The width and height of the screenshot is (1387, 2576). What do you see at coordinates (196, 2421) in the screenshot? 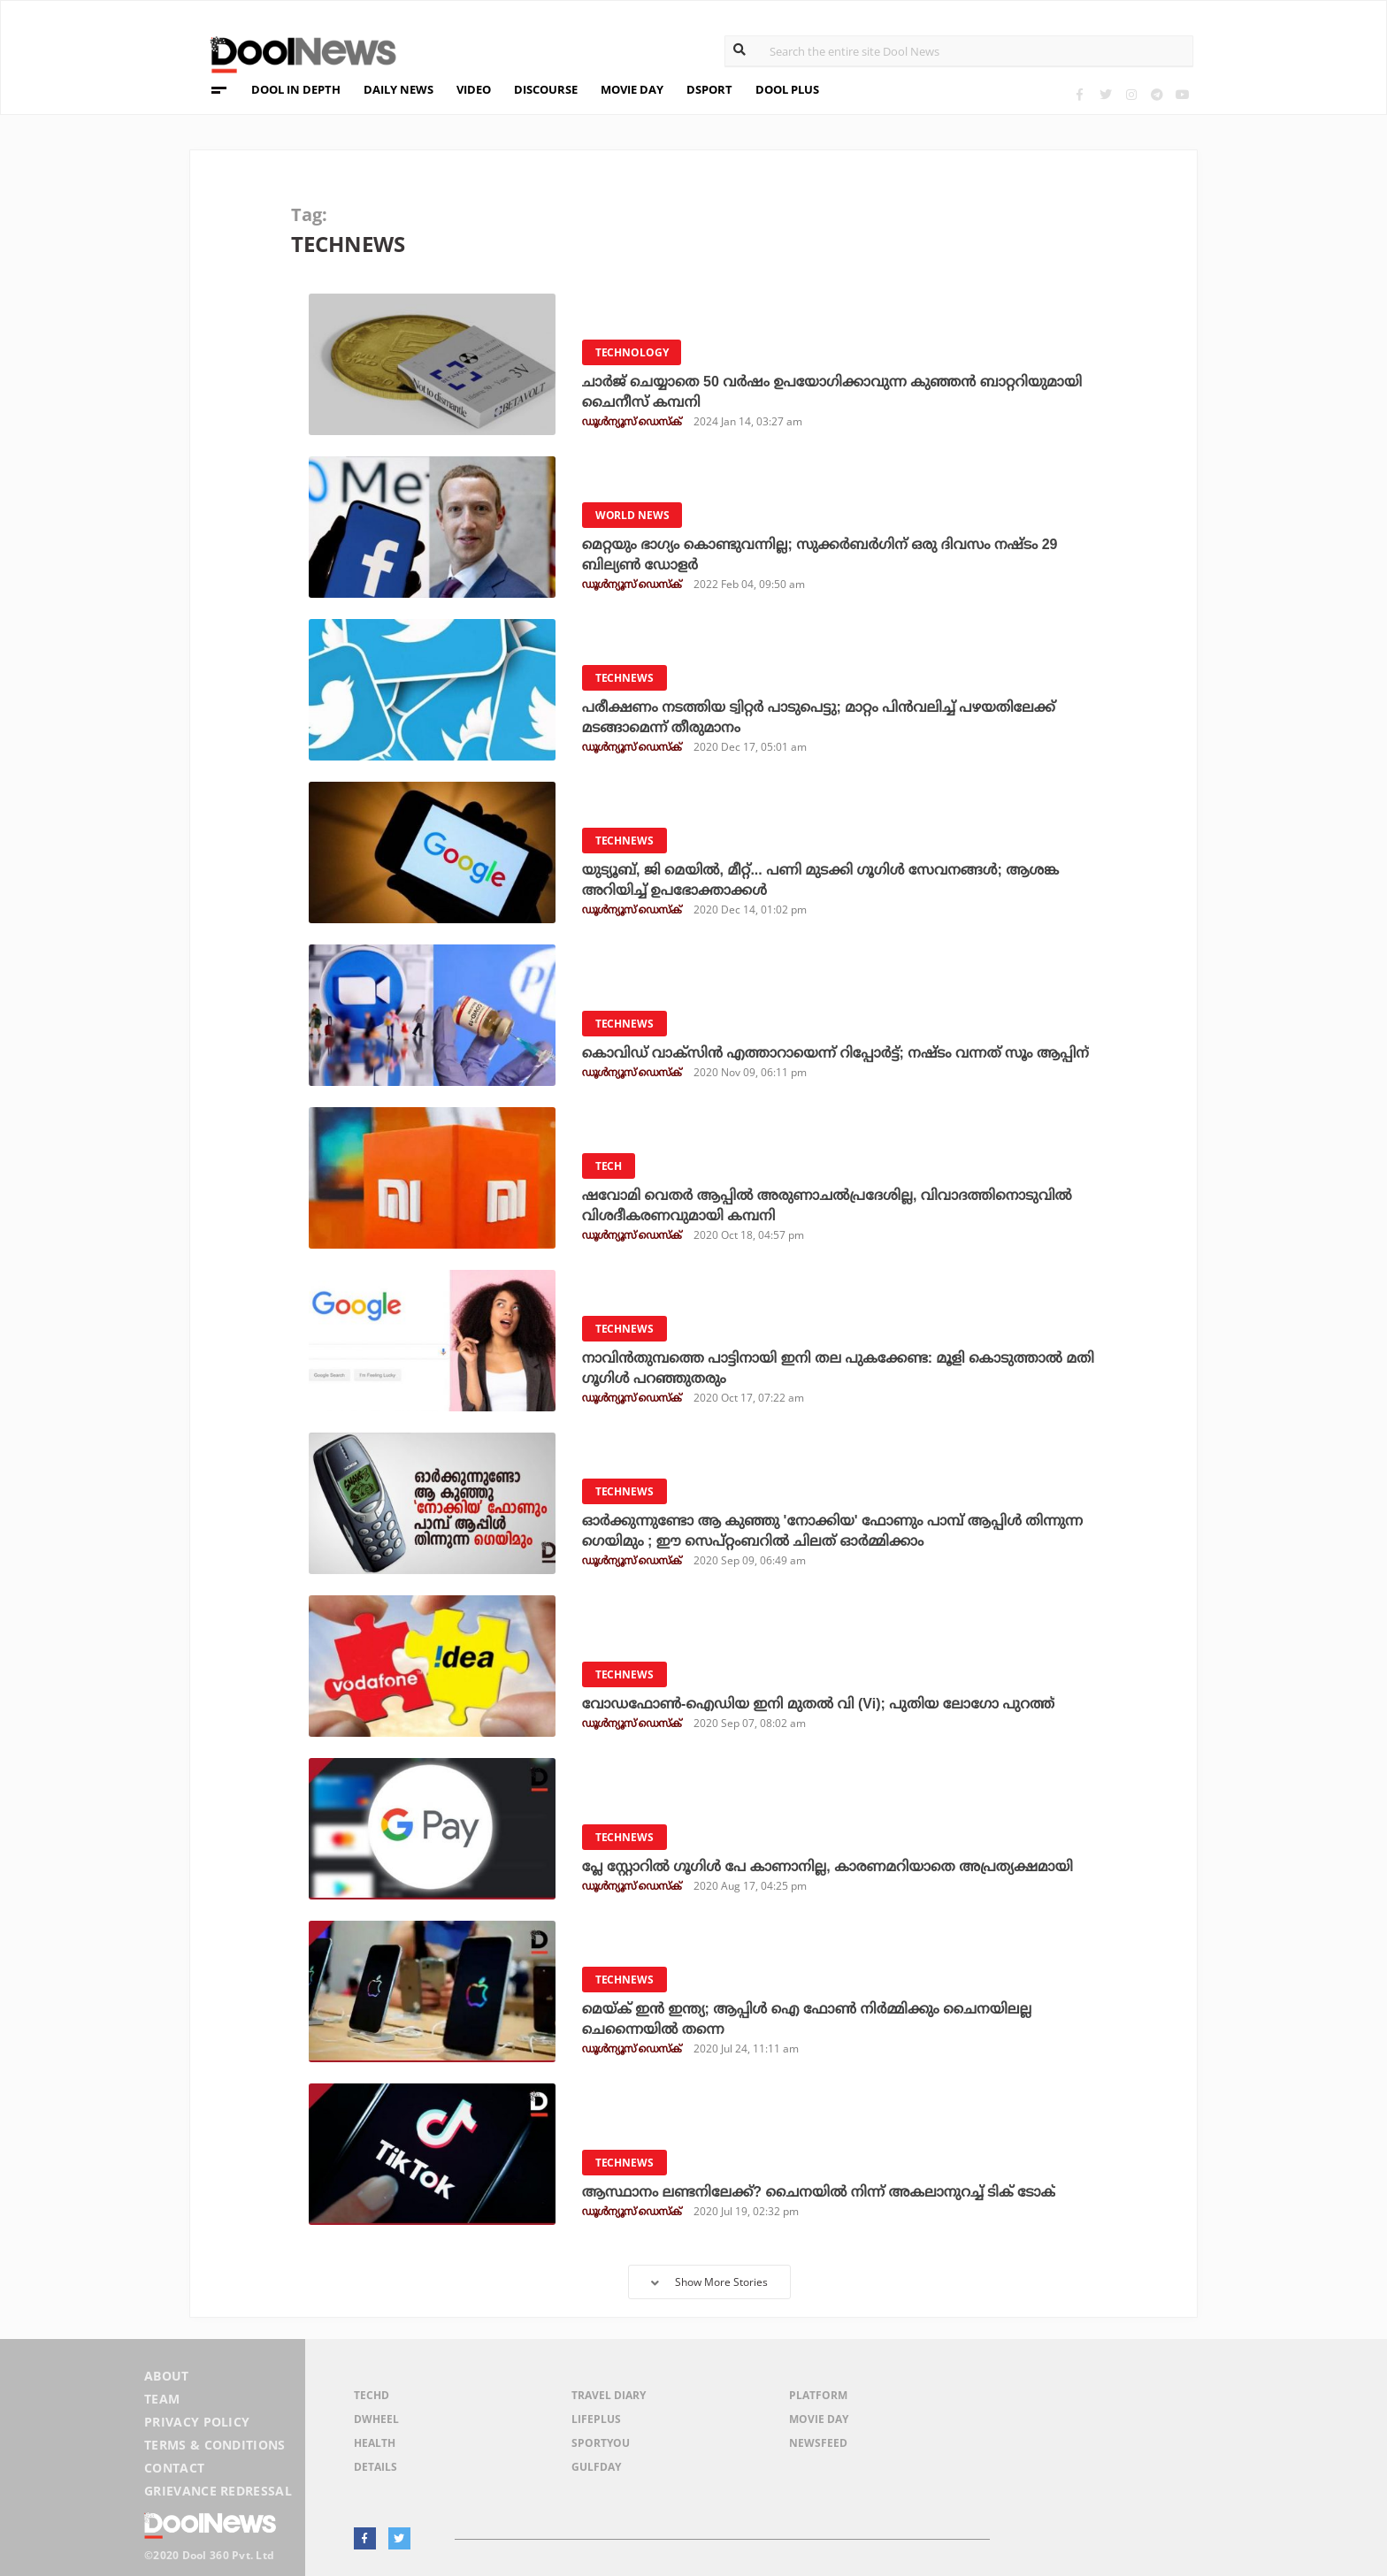
I see `Privacy Policy` at bounding box center [196, 2421].